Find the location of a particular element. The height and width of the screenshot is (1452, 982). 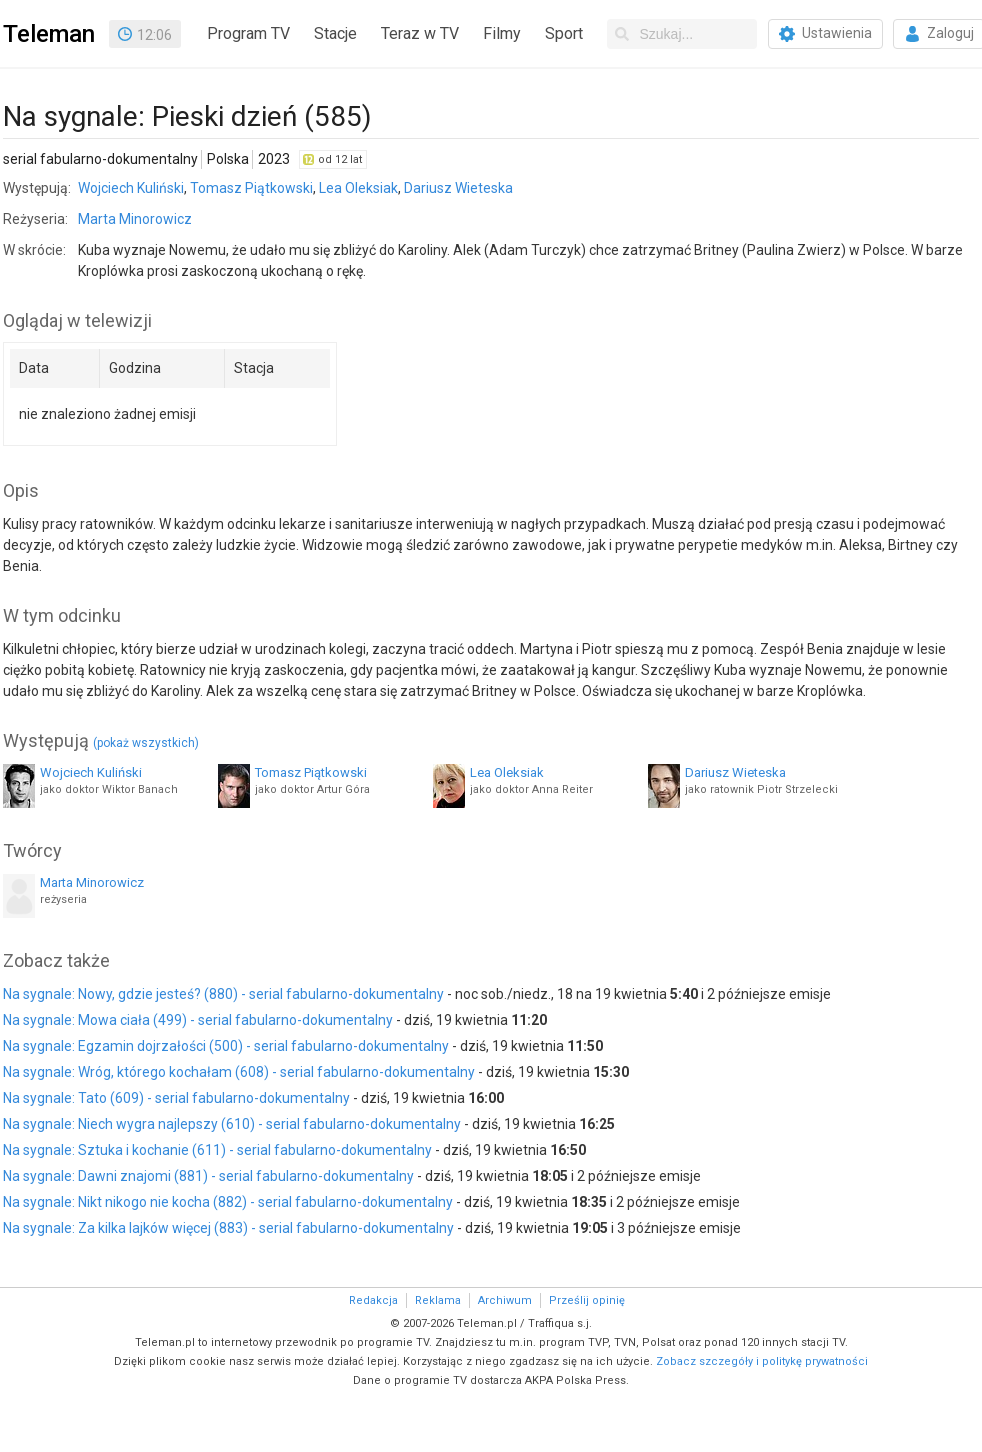

Dariusz Wieteska is located at coordinates (458, 188).